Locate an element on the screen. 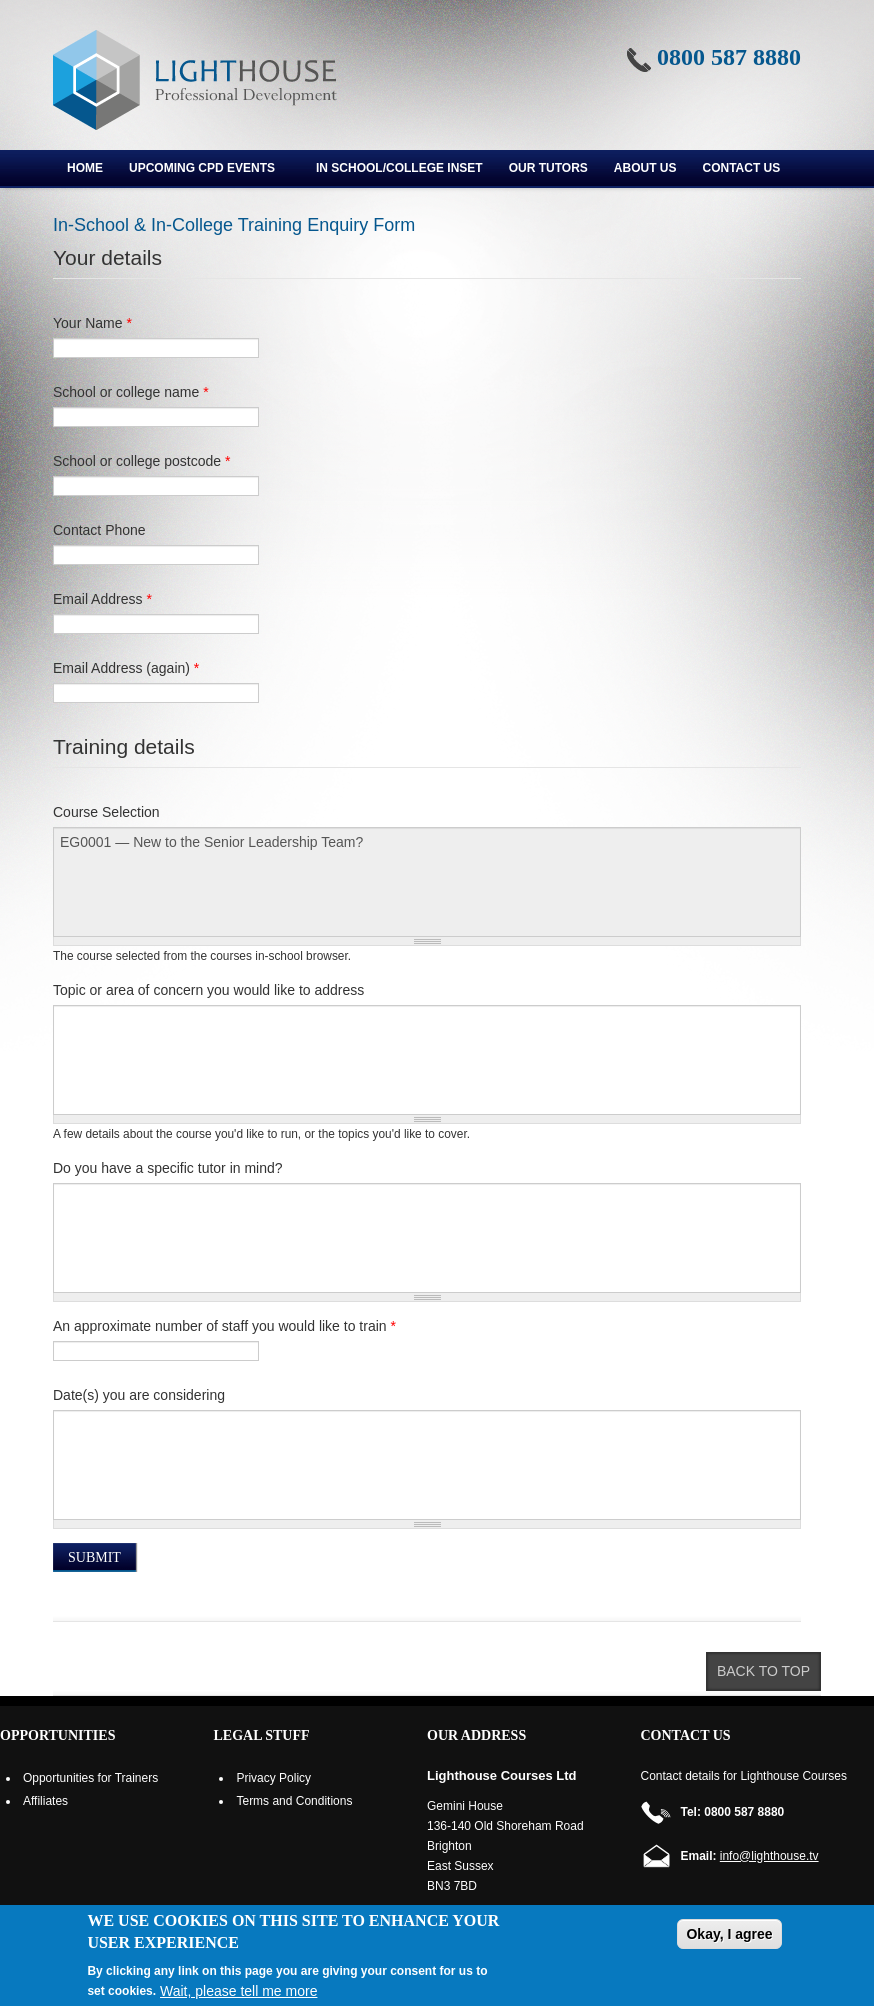 Image resolution: width=874 pixels, height=2006 pixels. Home is located at coordinates (85, 168).